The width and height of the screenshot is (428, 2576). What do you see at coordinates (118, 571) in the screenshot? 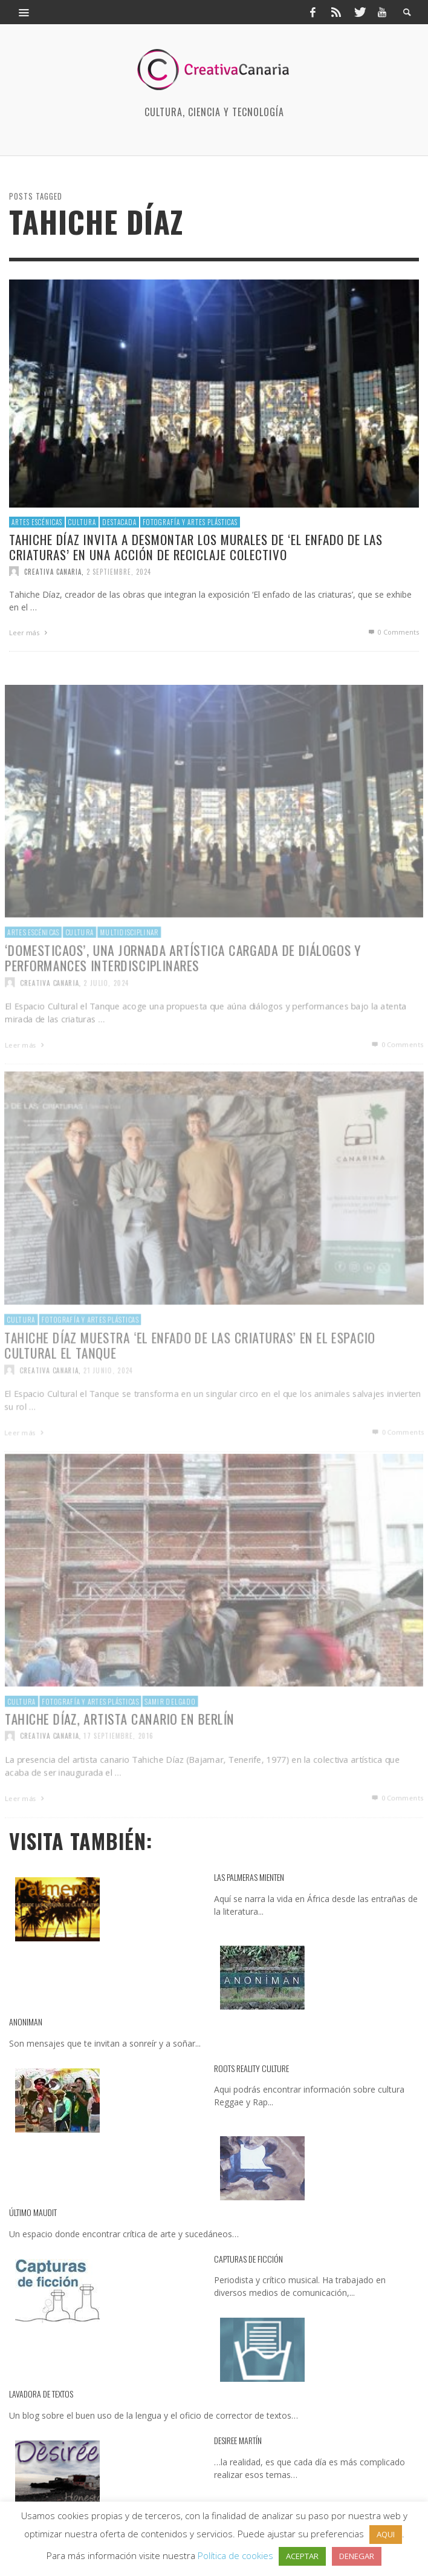
I see `2 septiembre, 2024` at bounding box center [118, 571].